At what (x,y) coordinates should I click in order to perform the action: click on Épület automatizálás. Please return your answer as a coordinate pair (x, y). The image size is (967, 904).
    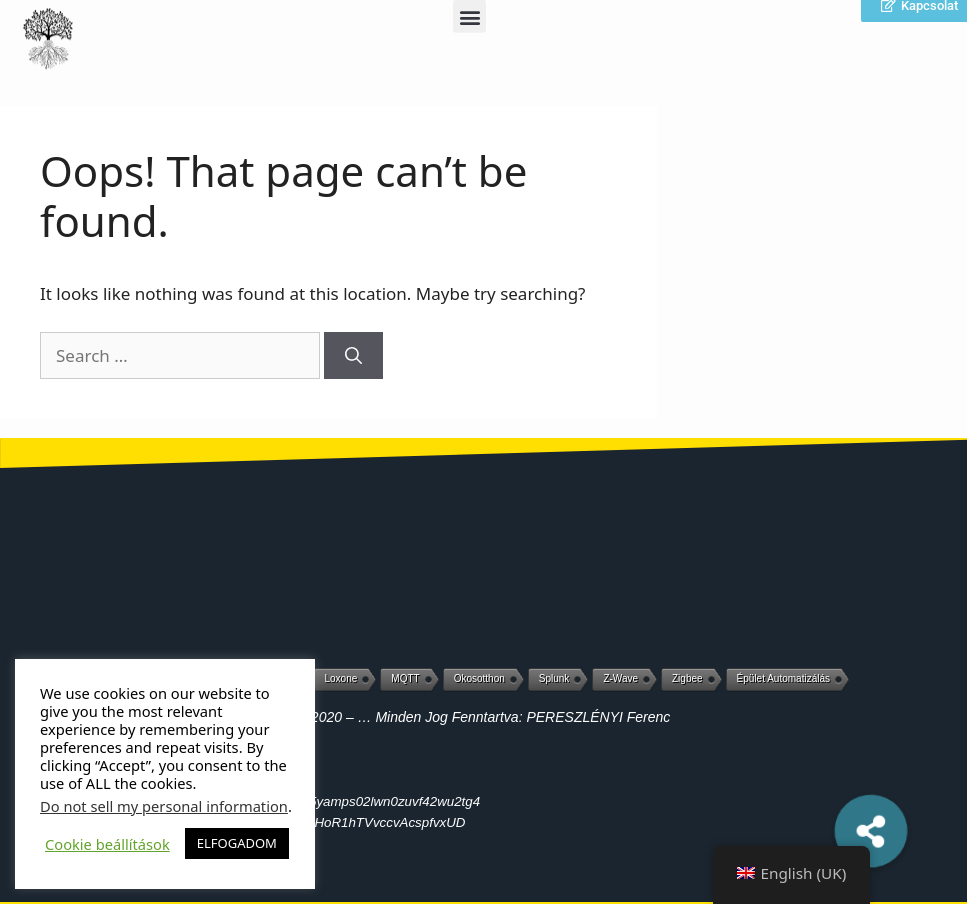
    Looking at the image, I should click on (783, 678).